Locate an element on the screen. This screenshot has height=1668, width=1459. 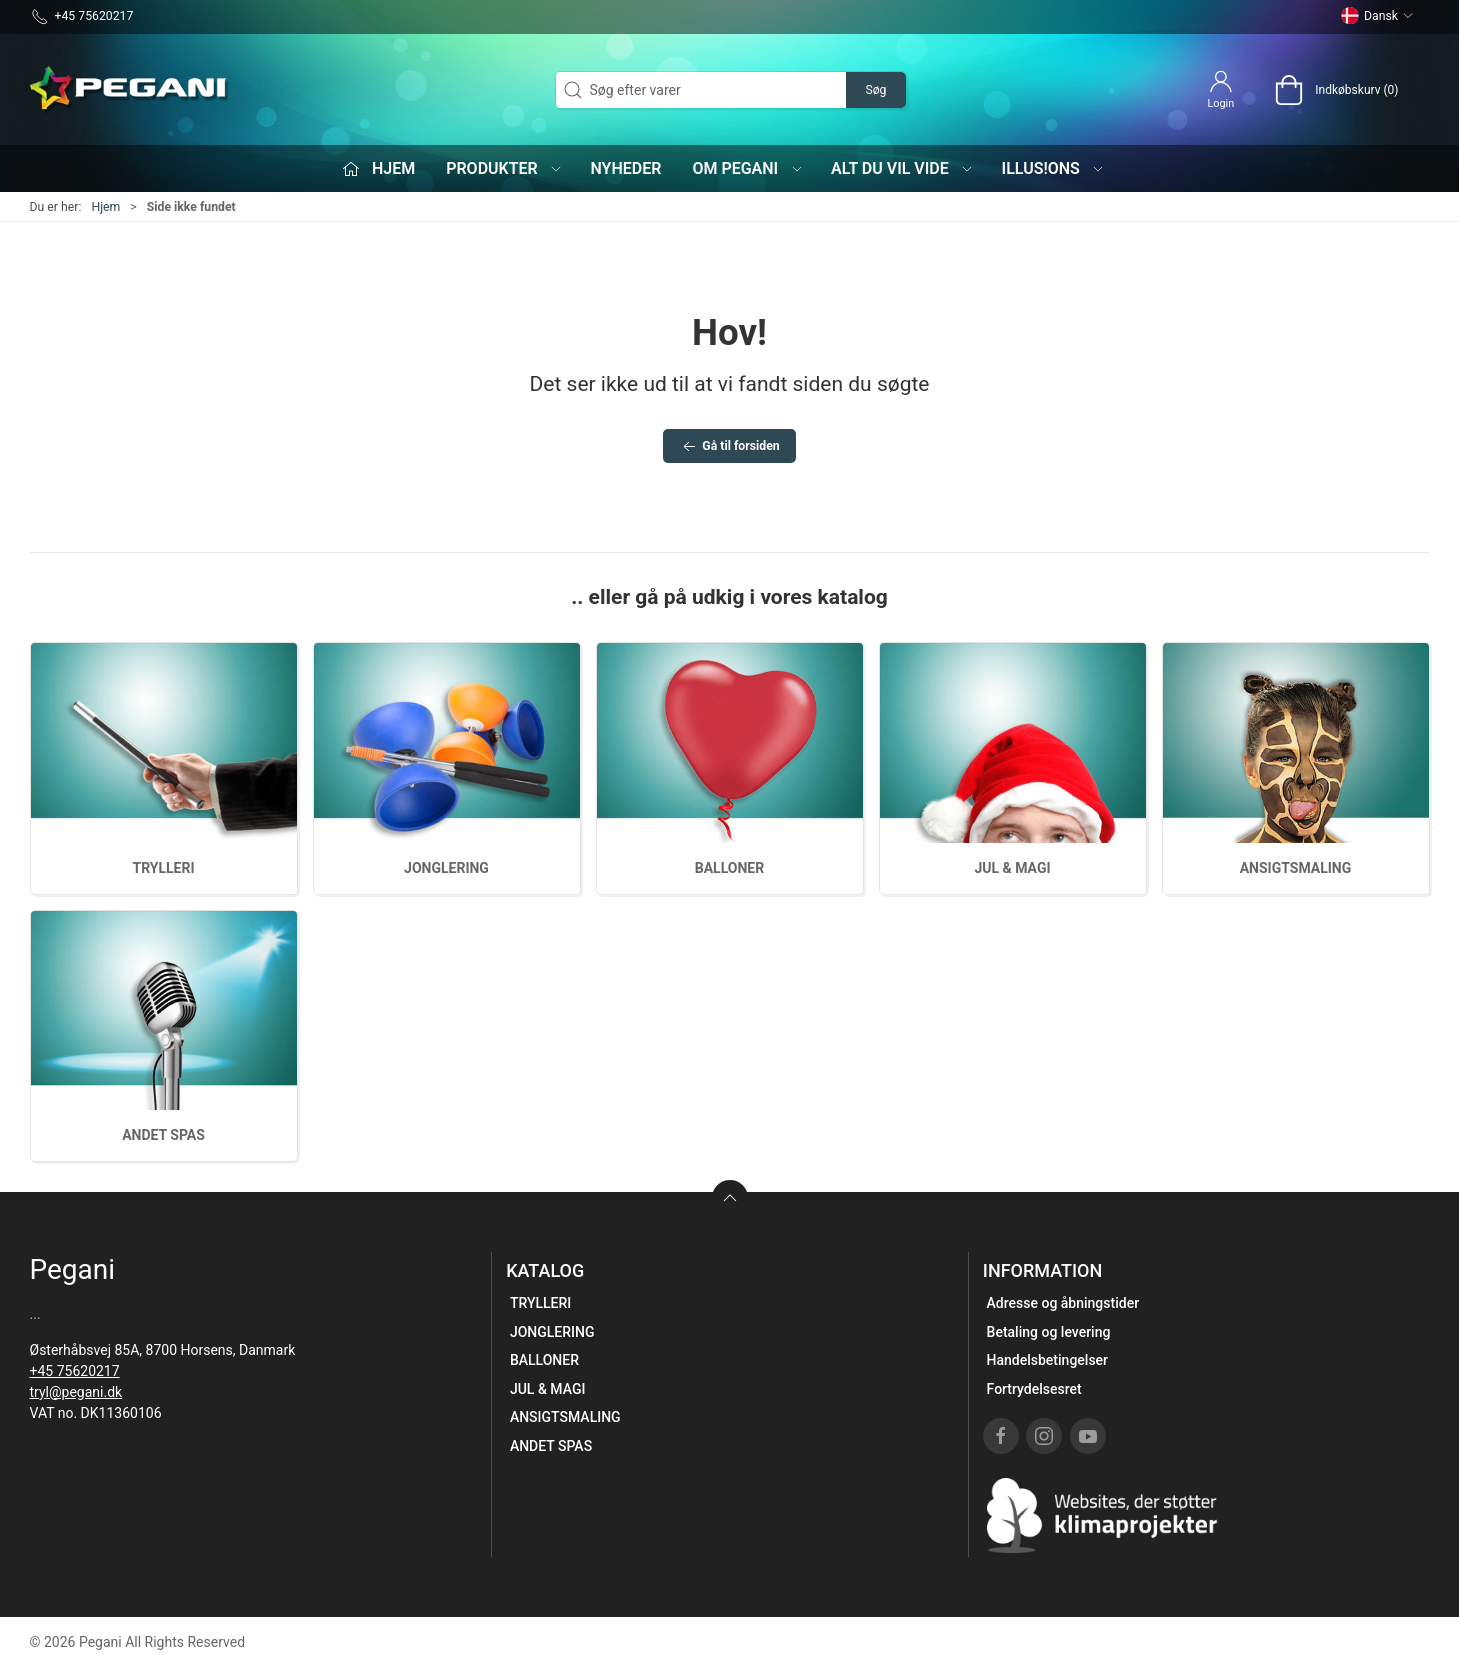
Nyheder is located at coordinates (625, 168).